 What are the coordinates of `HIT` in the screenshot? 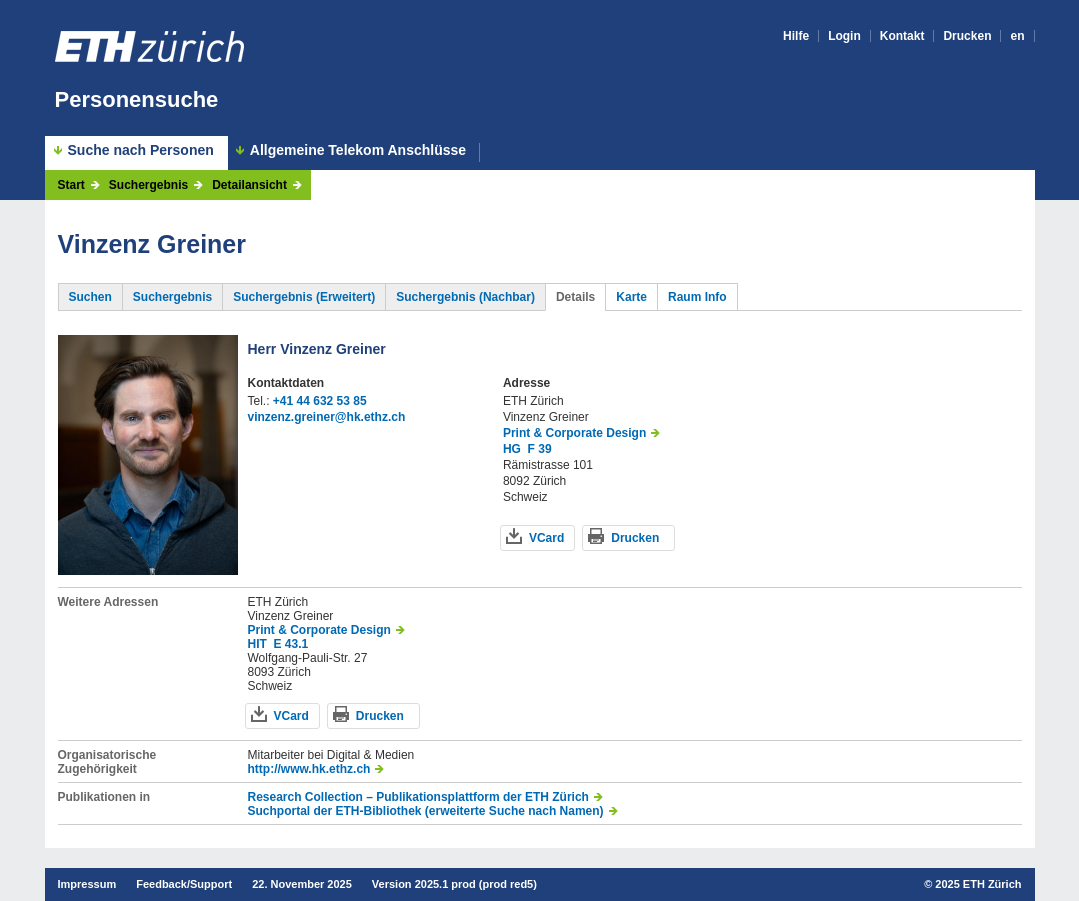 It's located at (257, 644).